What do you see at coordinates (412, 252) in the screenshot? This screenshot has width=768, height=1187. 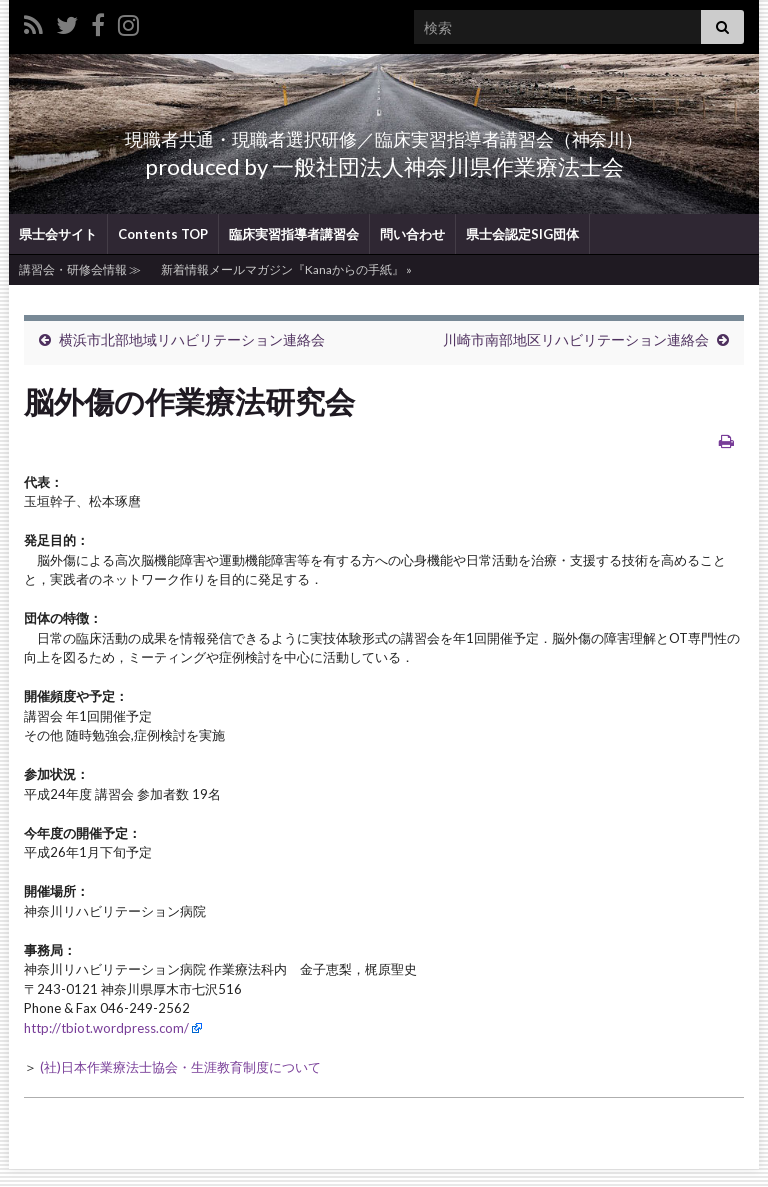 I see `問い合わせ` at bounding box center [412, 252].